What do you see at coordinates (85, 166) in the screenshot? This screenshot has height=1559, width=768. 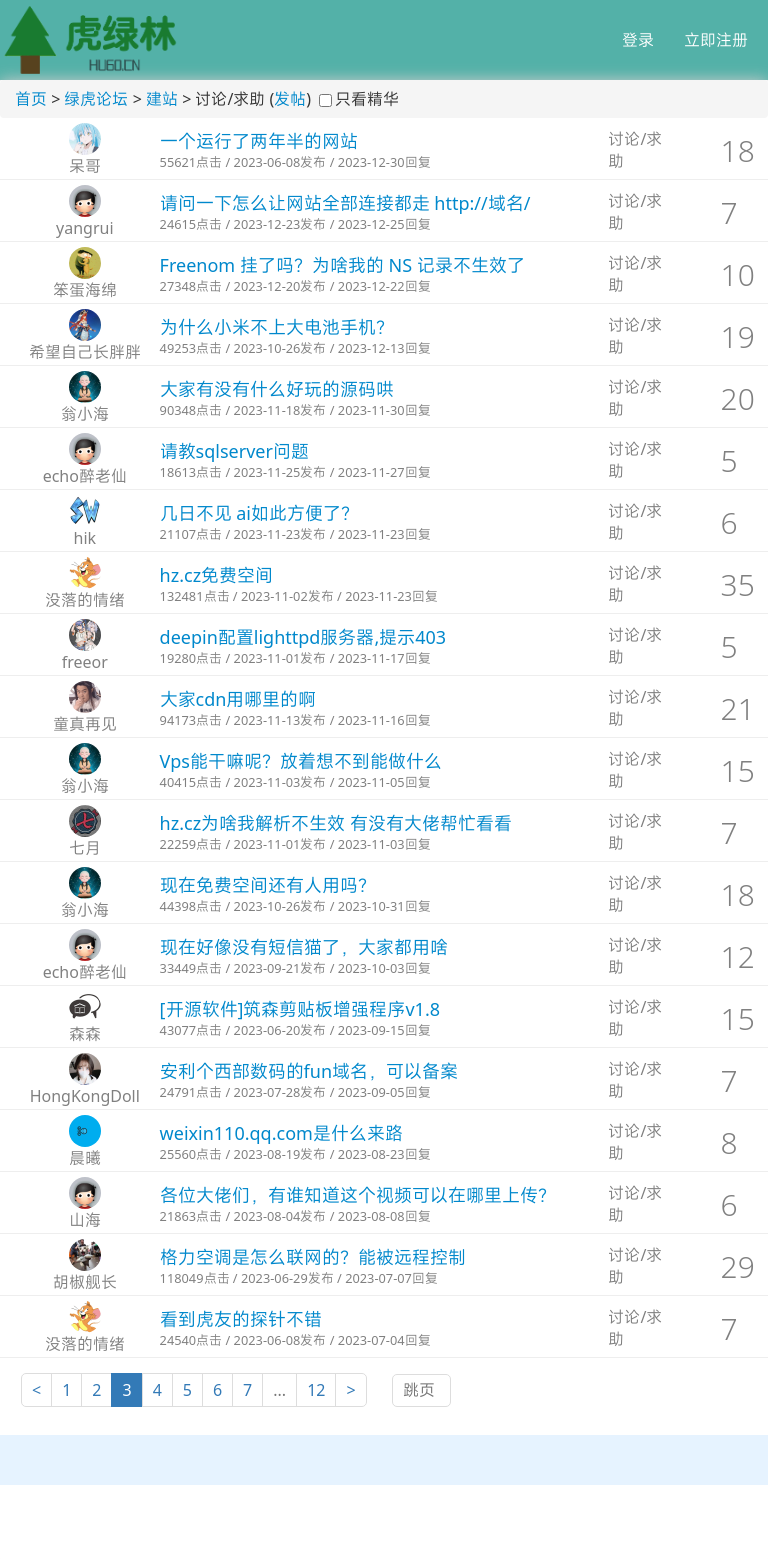 I see `呆哥` at bounding box center [85, 166].